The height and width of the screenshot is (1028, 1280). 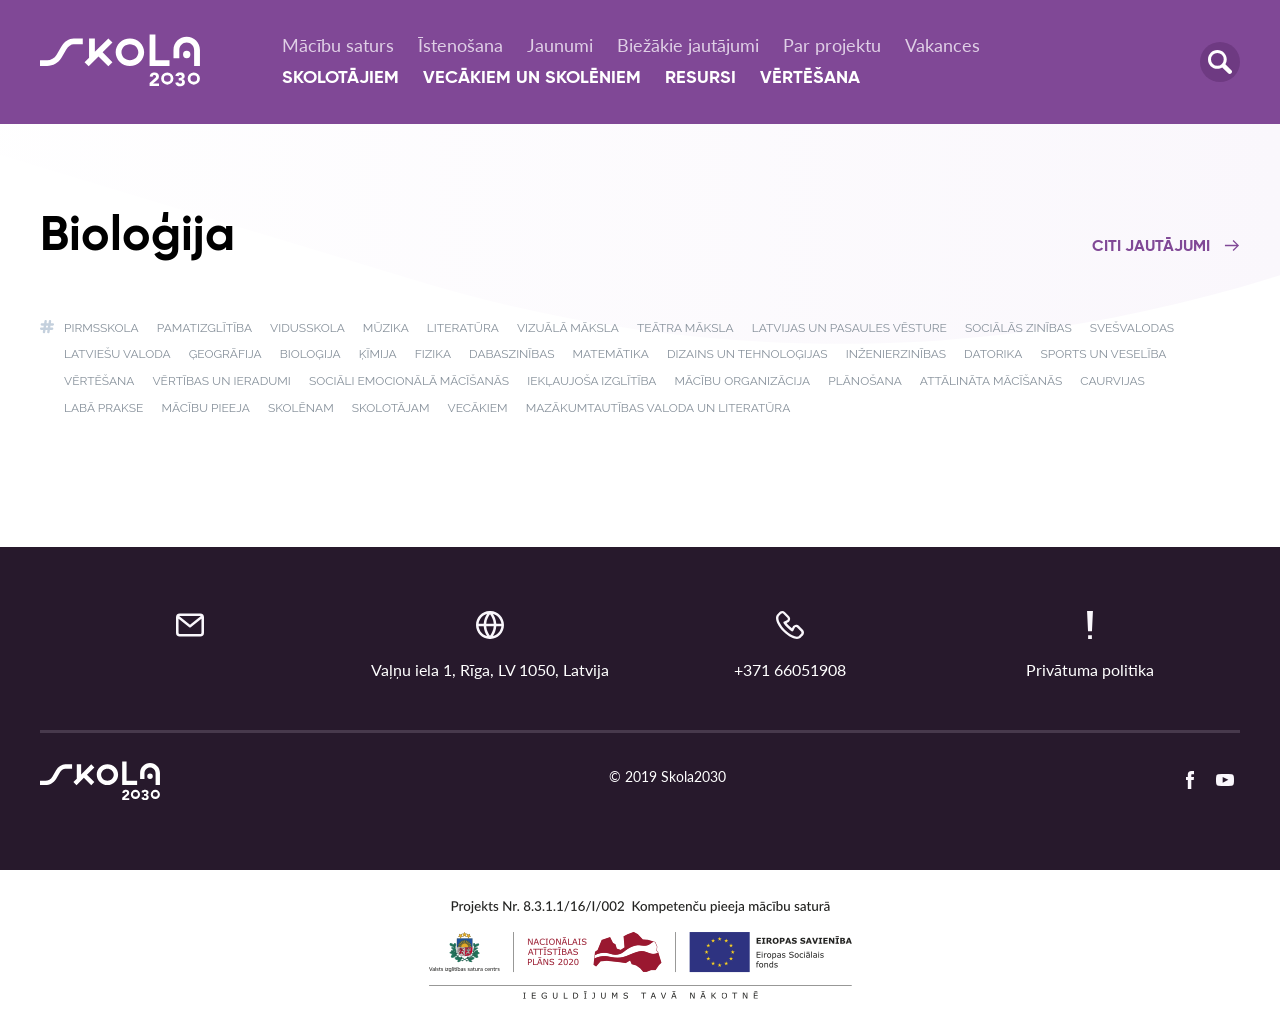 I want to click on Matemātika, so click(x=611, y=354).